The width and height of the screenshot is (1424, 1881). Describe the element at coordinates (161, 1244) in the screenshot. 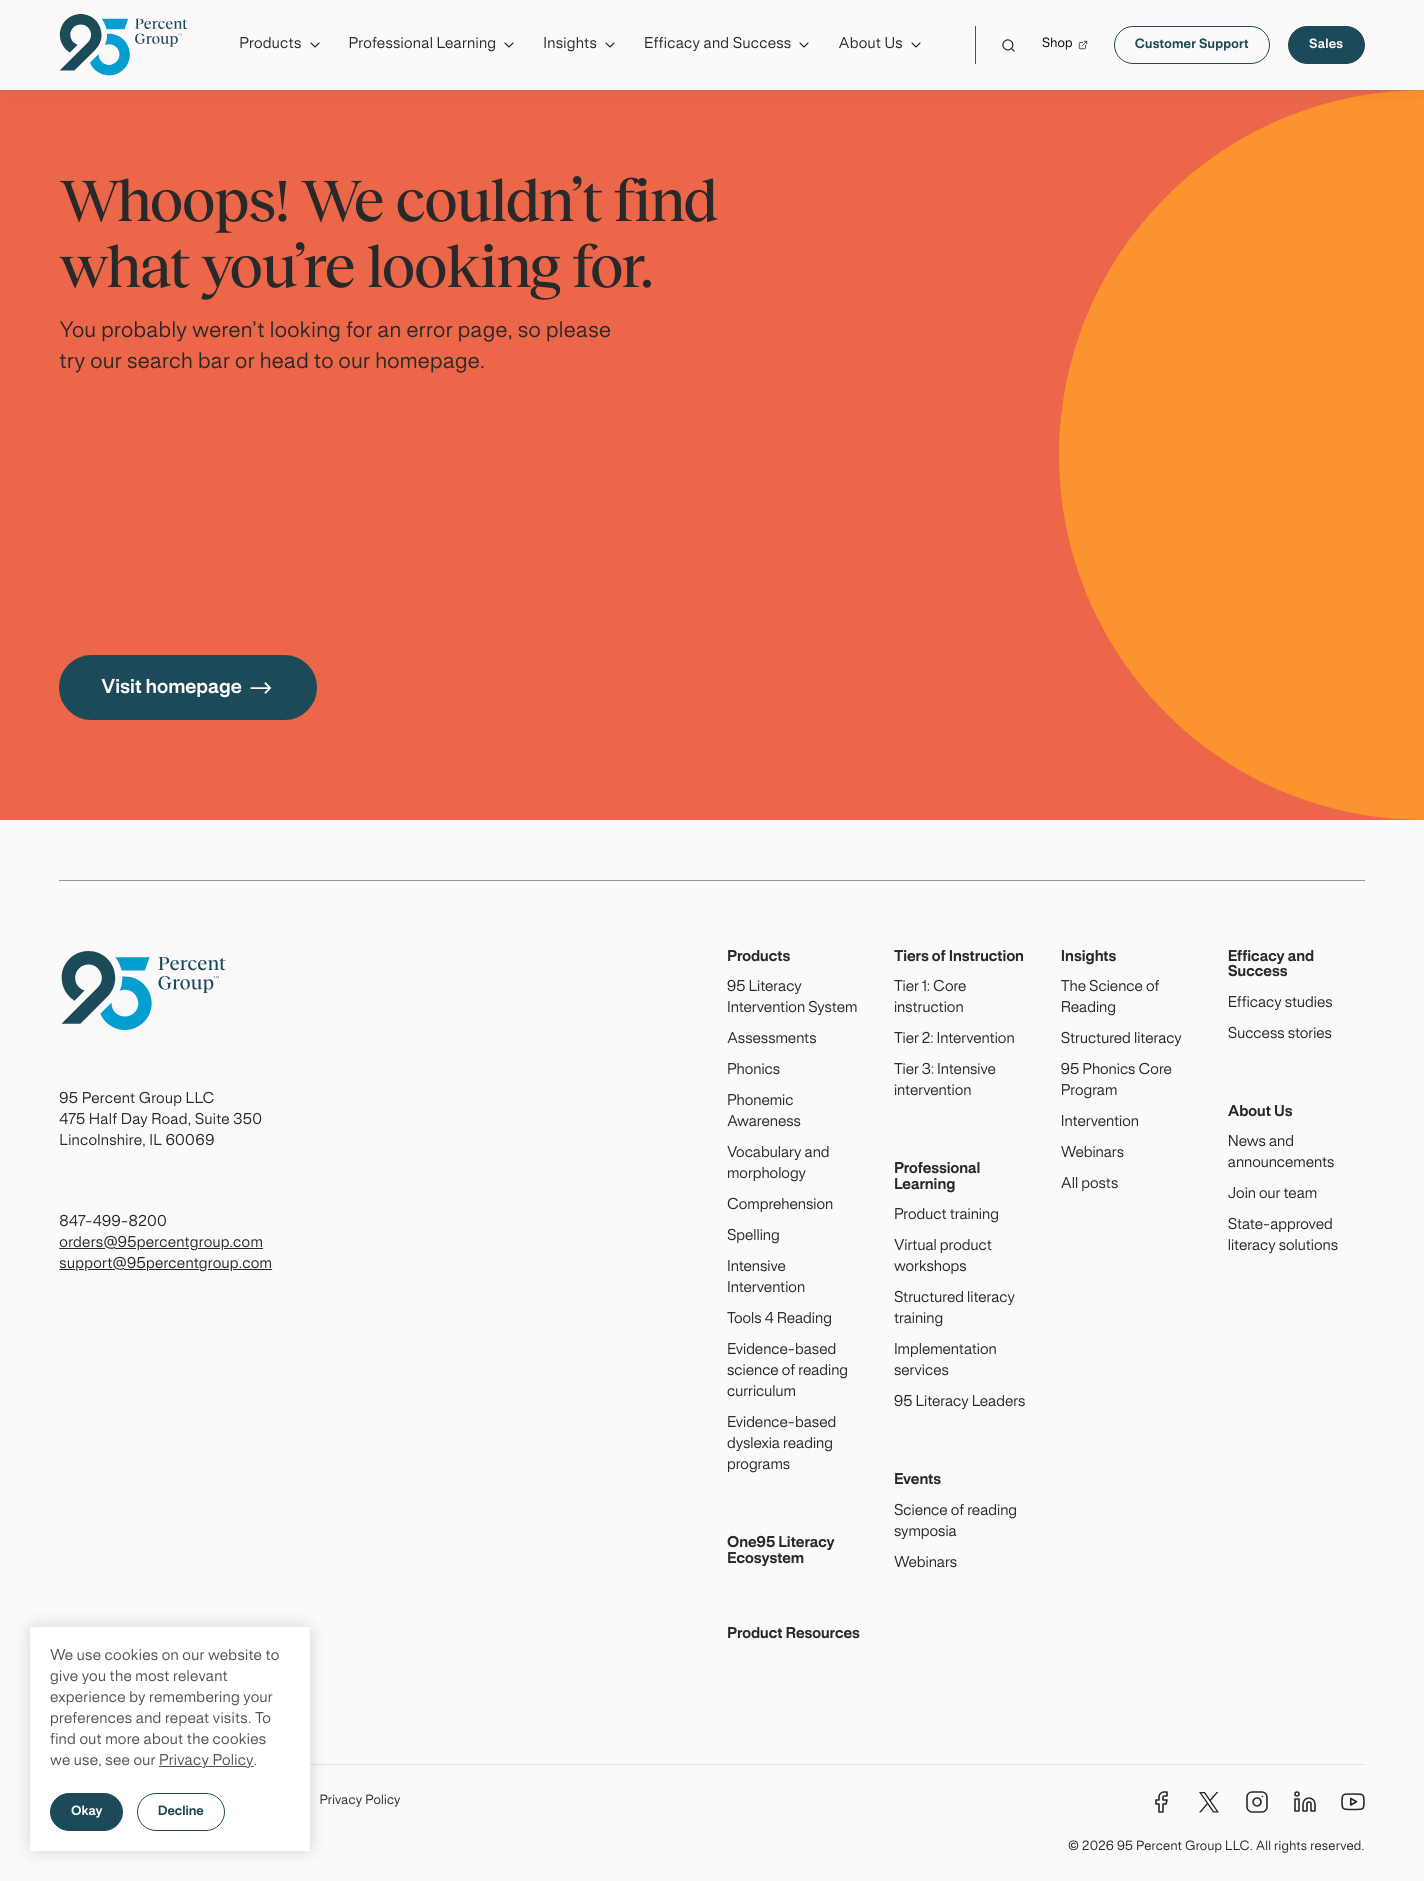

I see `orders@95percentgroup.com` at that location.